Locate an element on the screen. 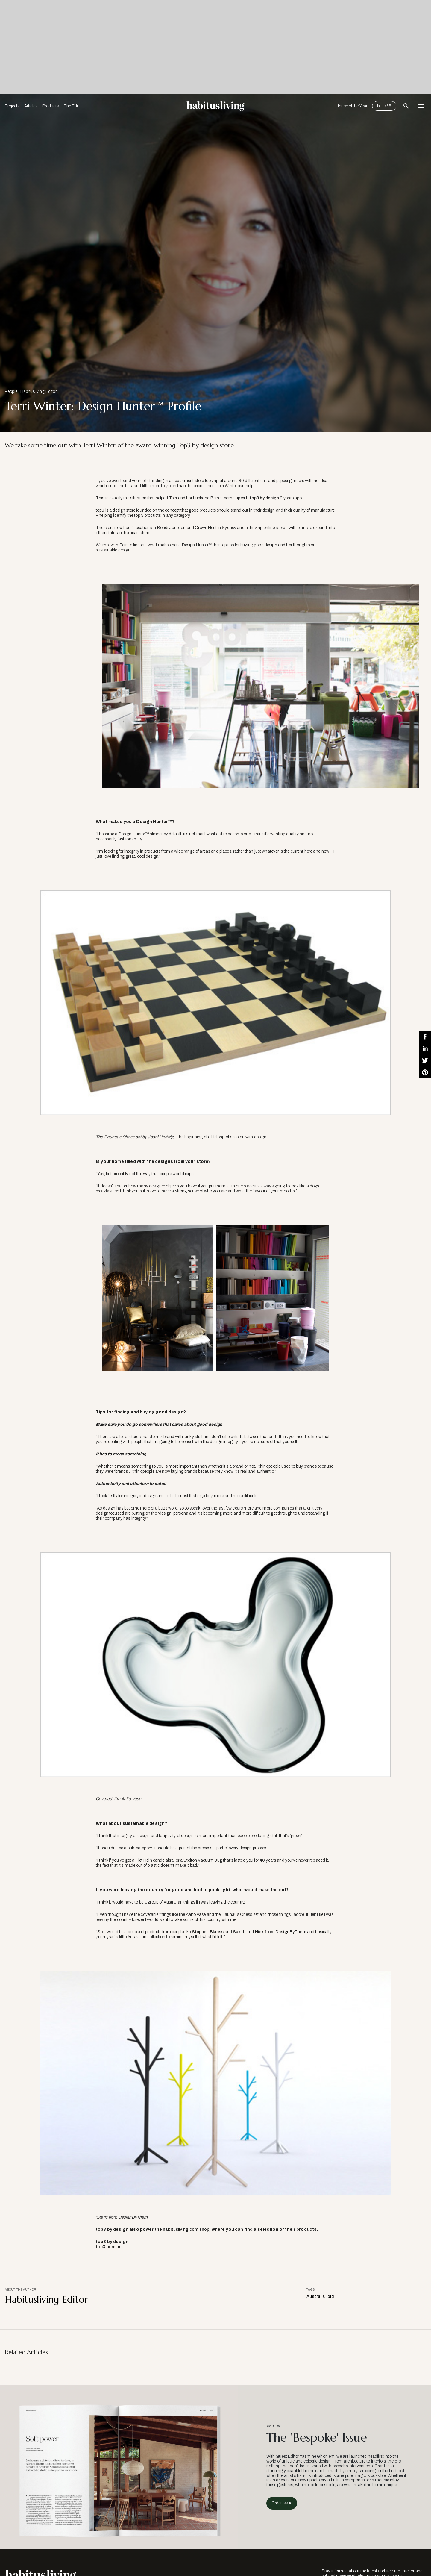 This screenshot has height=2576, width=431. The Edit is located at coordinates (71, 106).